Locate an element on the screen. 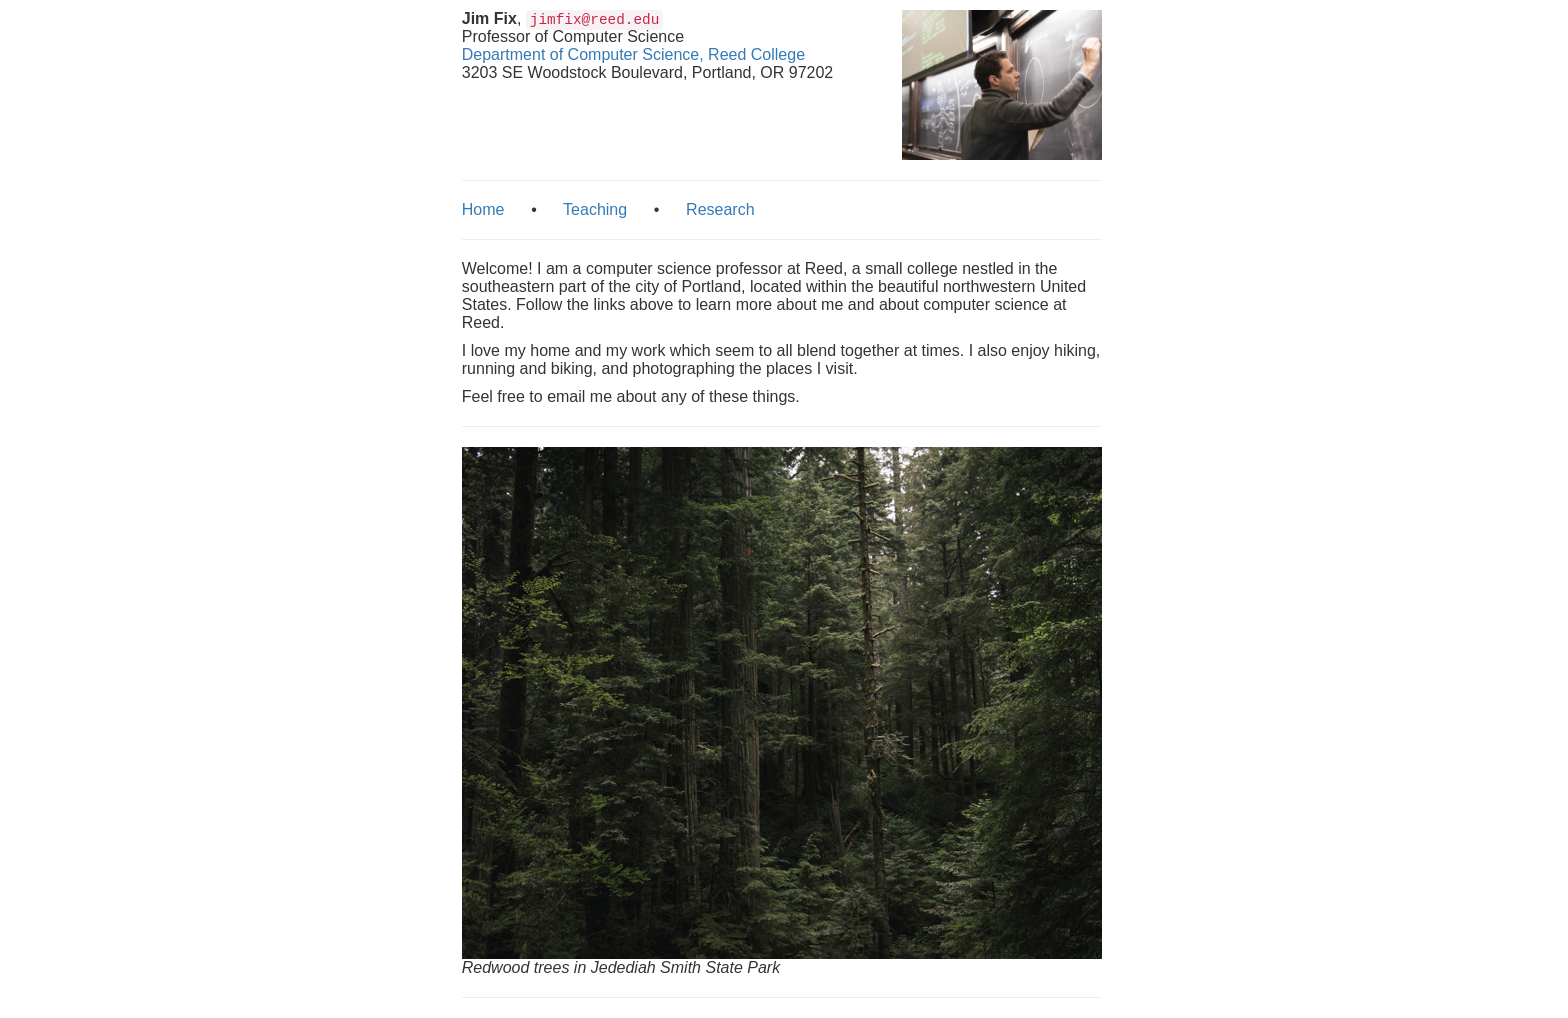  Research is located at coordinates (720, 209).